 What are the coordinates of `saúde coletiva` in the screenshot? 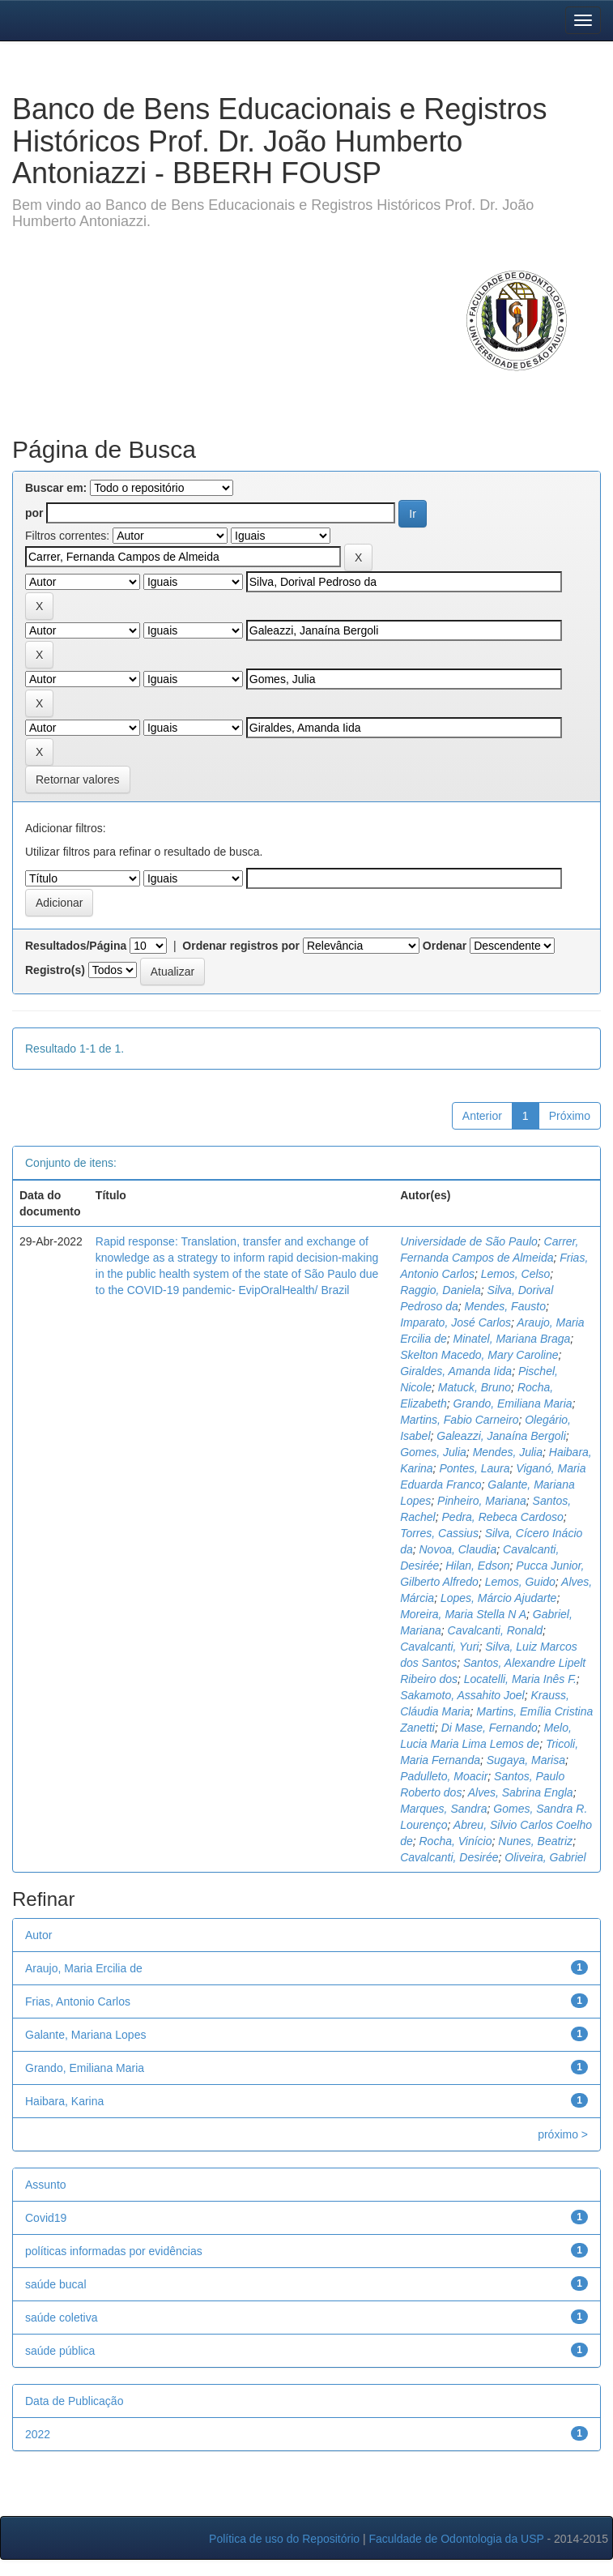 It's located at (61, 2317).